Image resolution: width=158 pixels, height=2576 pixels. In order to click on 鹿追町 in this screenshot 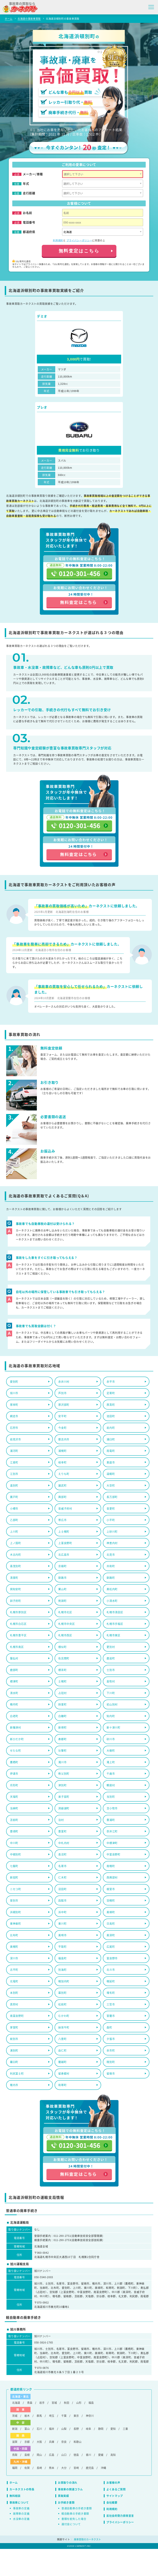, I will do `click(108, 1669)`.